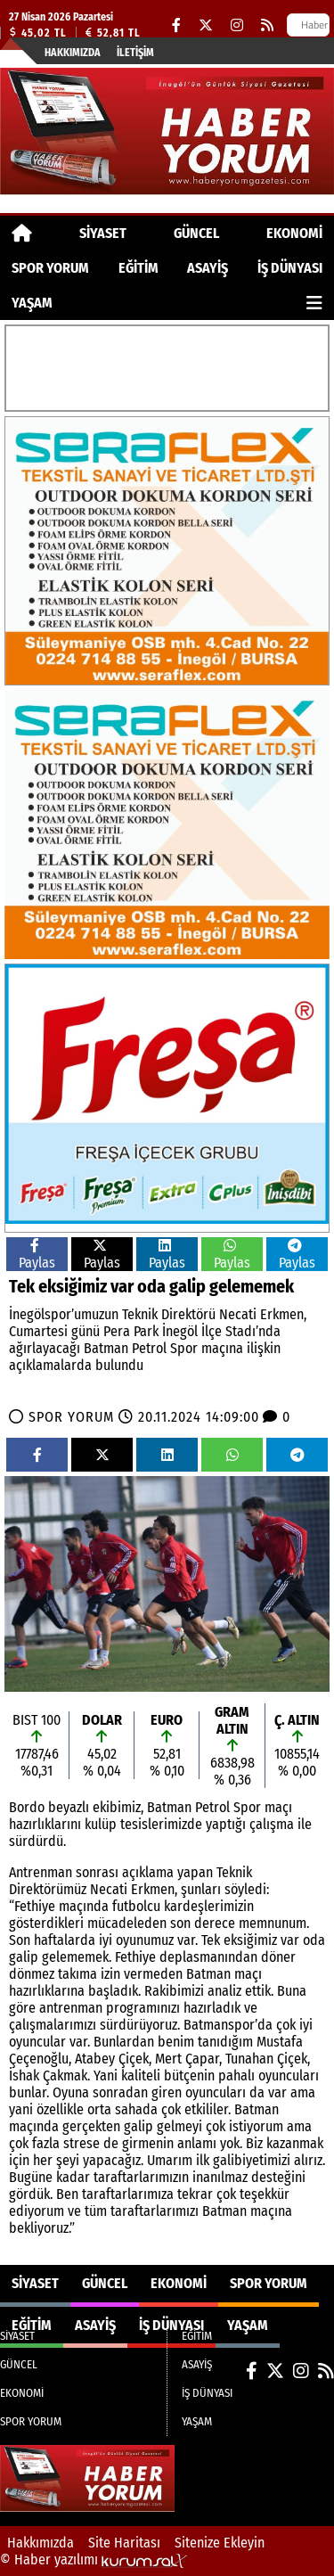  Describe the element at coordinates (50, 267) in the screenshot. I see `SPOR YORUM` at that location.